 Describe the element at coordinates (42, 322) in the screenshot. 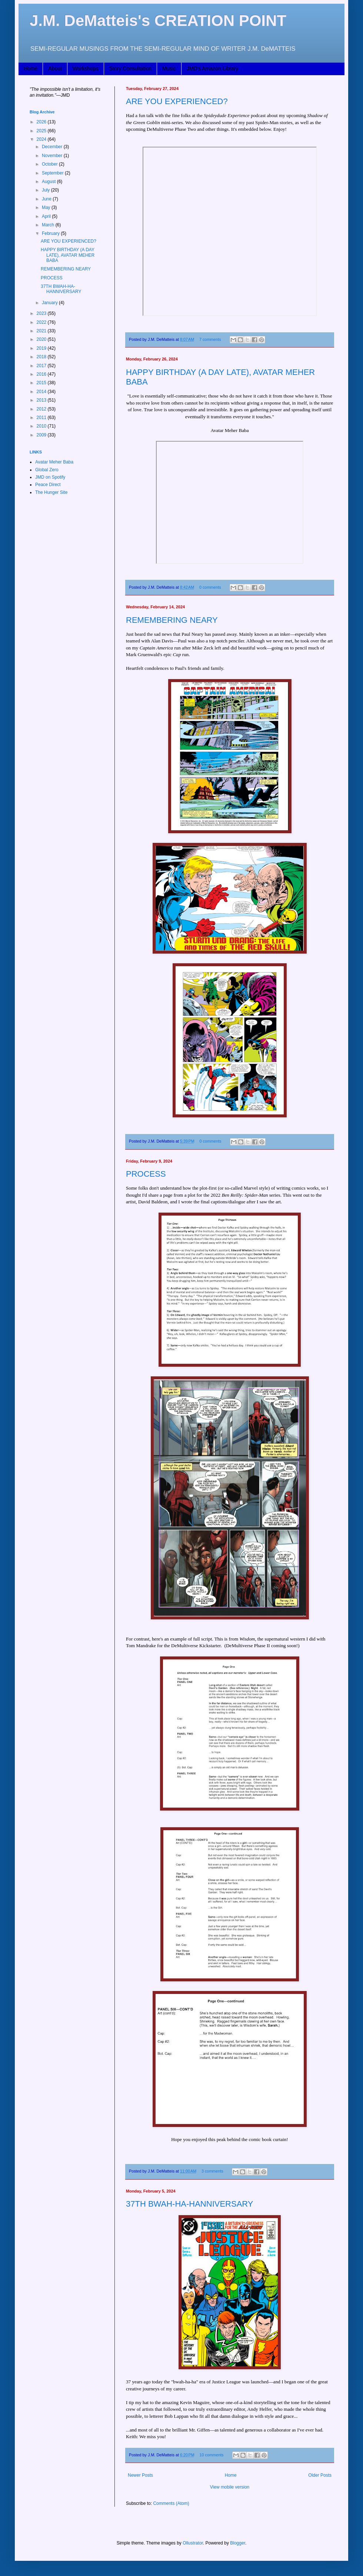

I see `2022` at that location.